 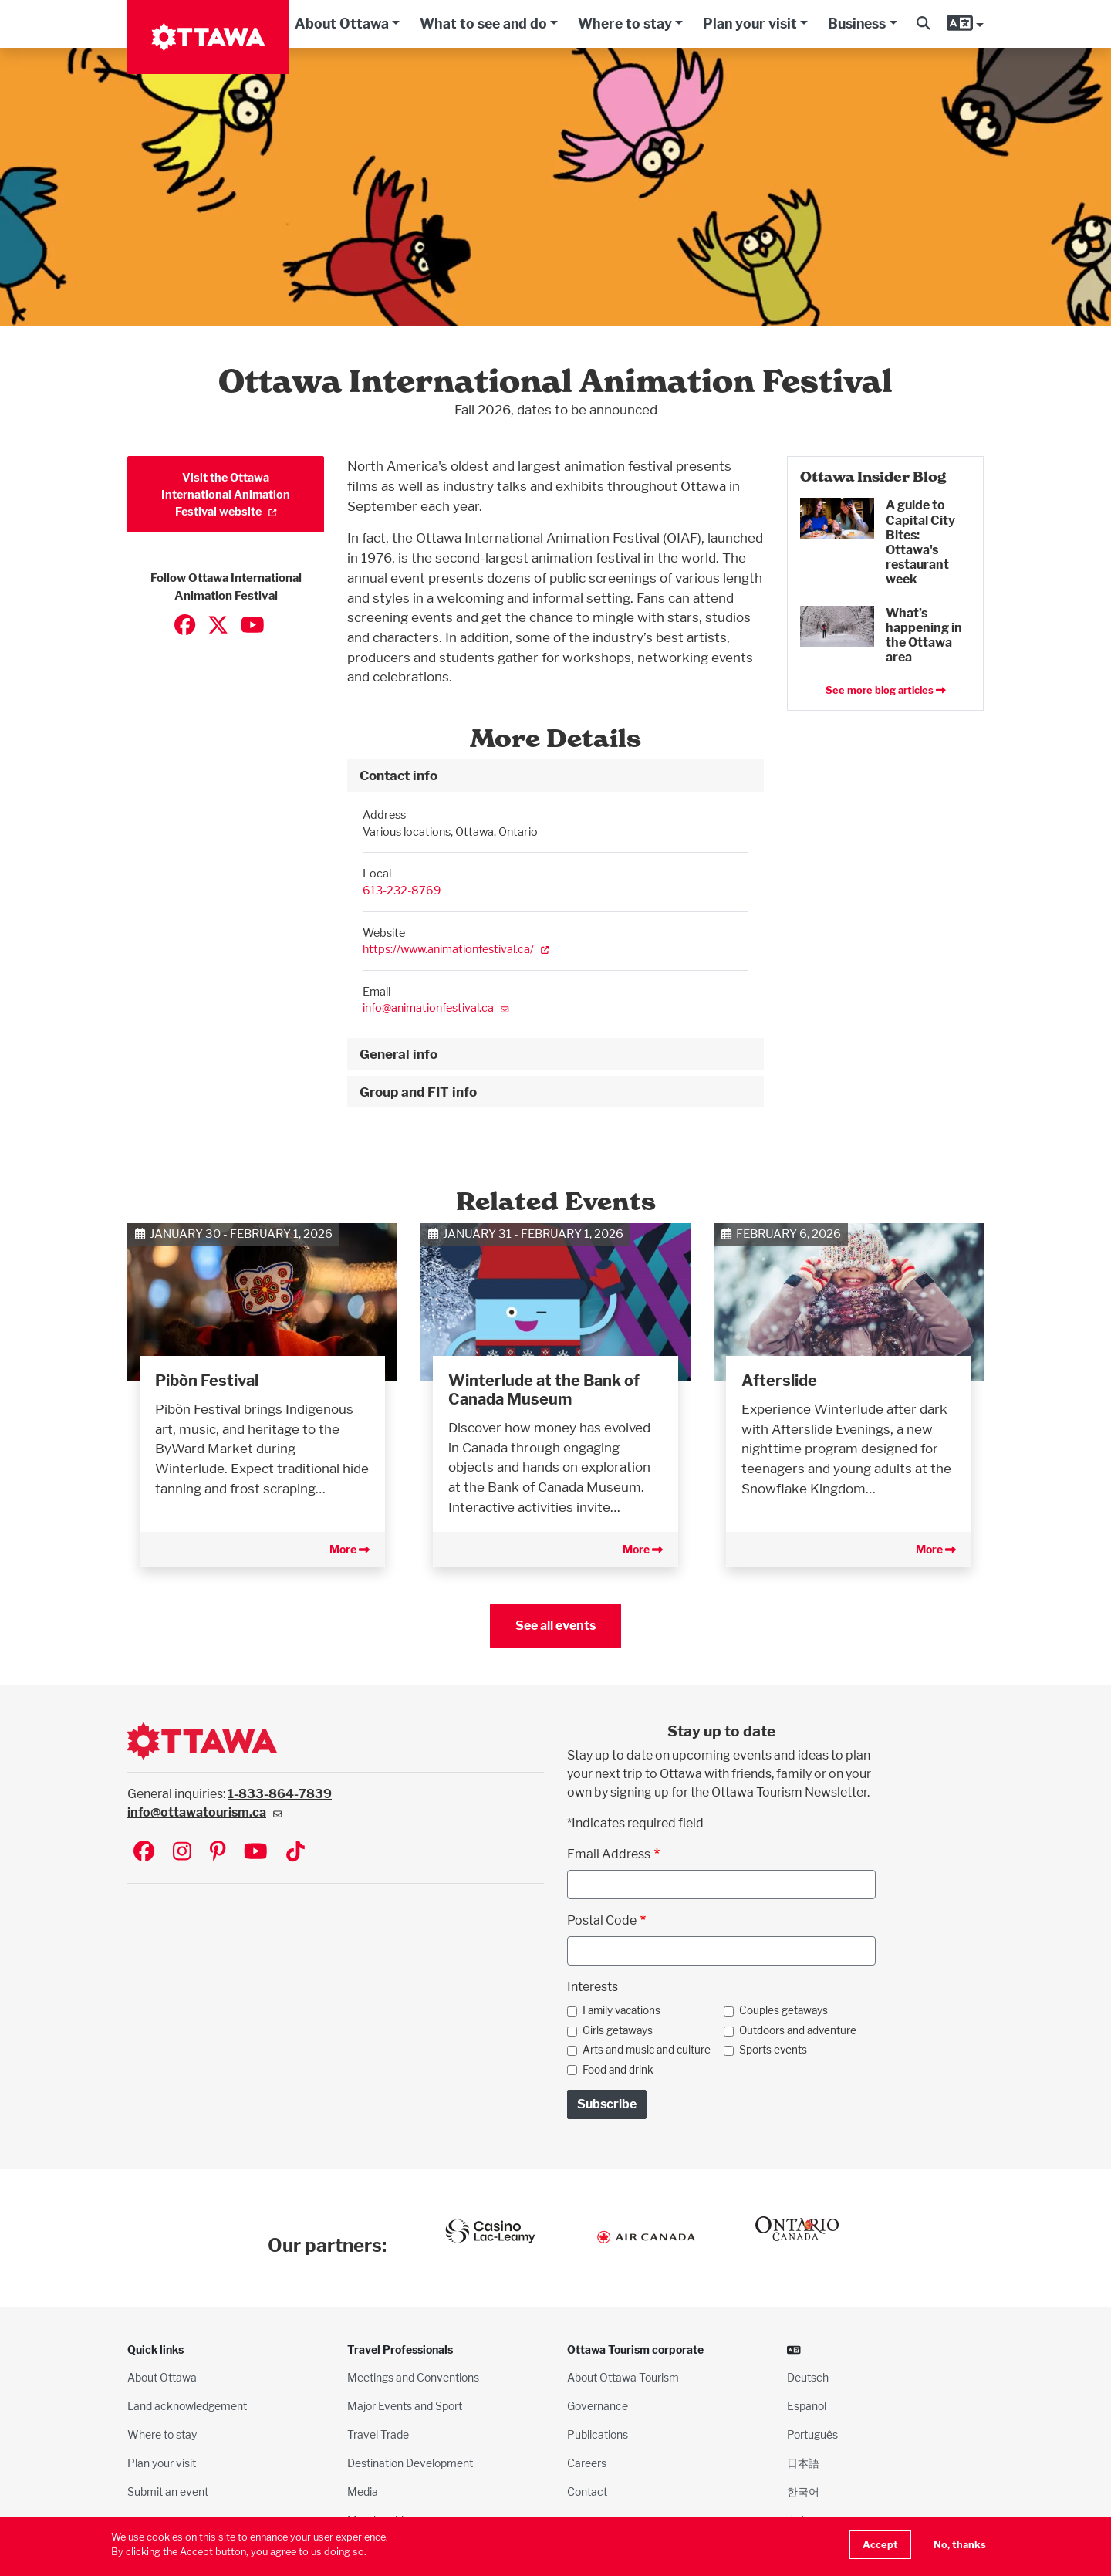 What do you see at coordinates (280, 1794) in the screenshot?
I see `1-833-864-7839` at bounding box center [280, 1794].